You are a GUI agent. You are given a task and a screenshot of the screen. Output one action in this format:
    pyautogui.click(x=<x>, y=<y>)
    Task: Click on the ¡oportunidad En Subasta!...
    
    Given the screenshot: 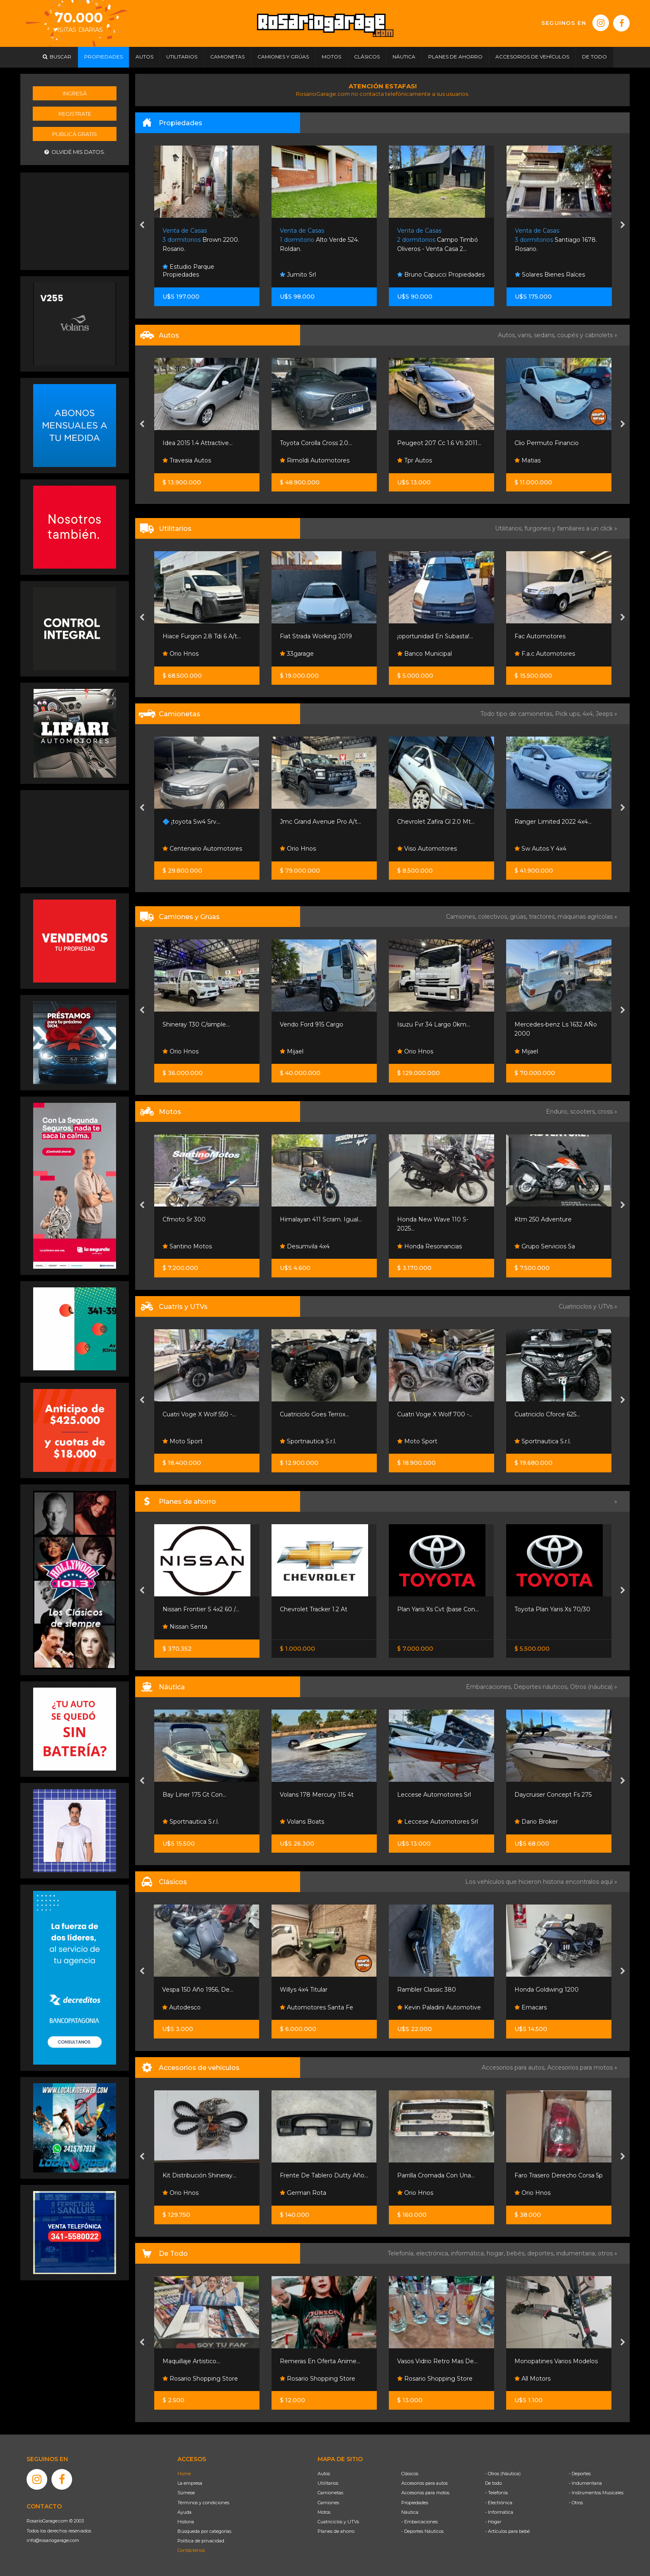 What is the action you would take?
    pyautogui.click(x=435, y=636)
    